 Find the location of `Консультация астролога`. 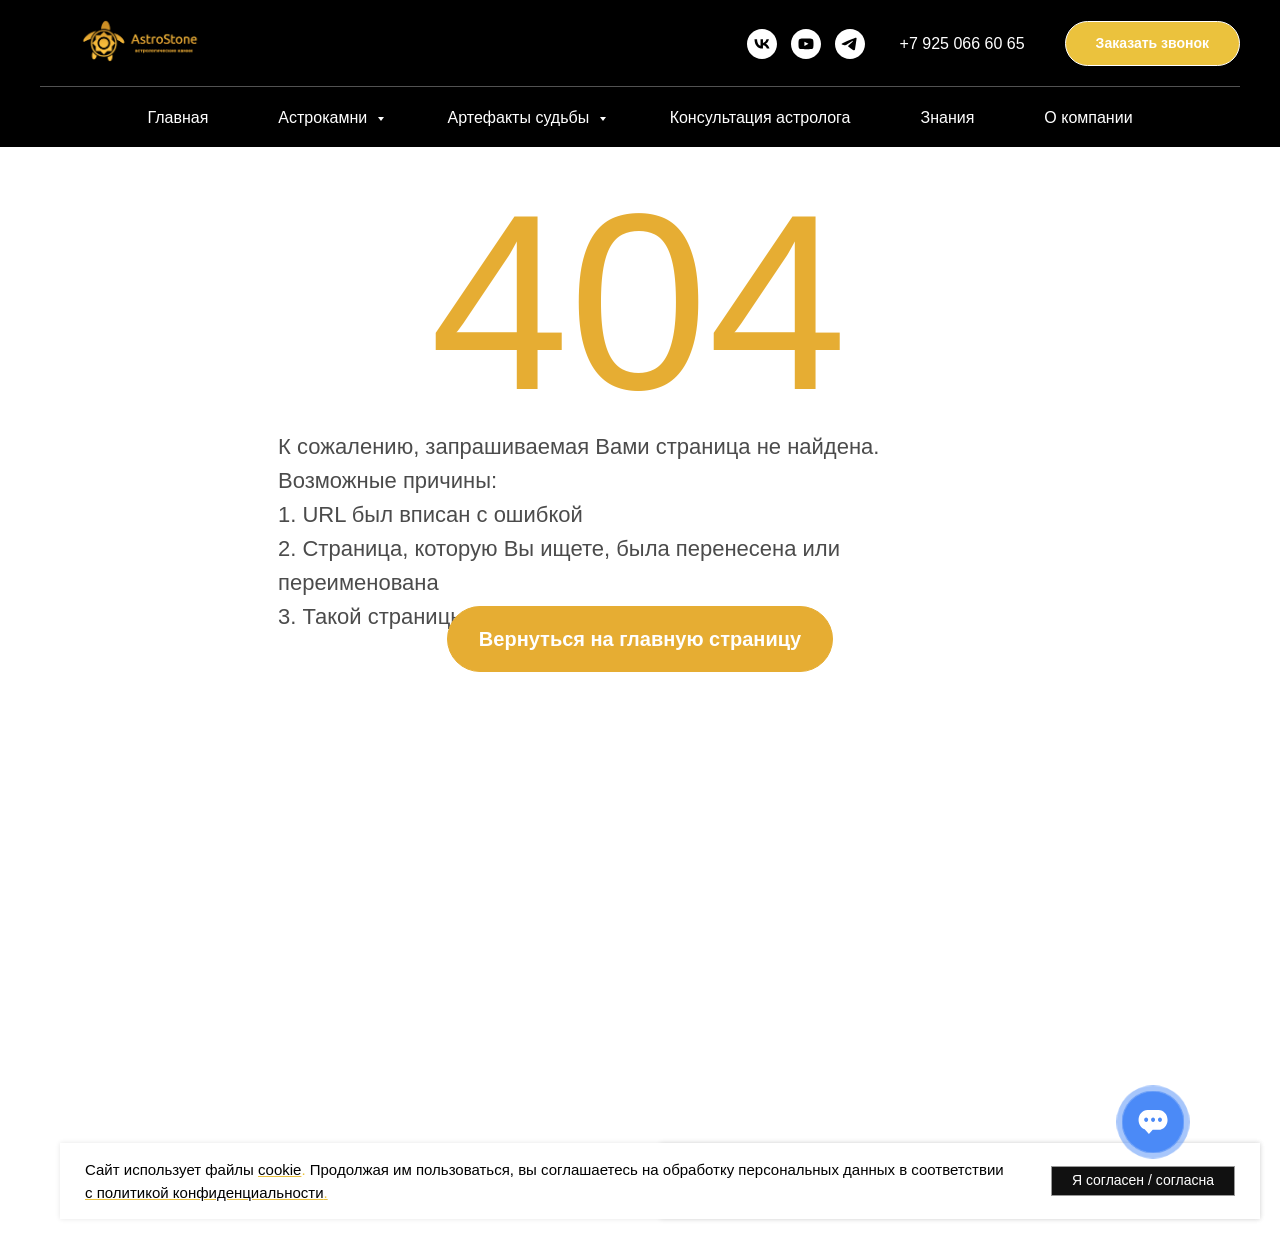

Консультация астролога is located at coordinates (760, 117).